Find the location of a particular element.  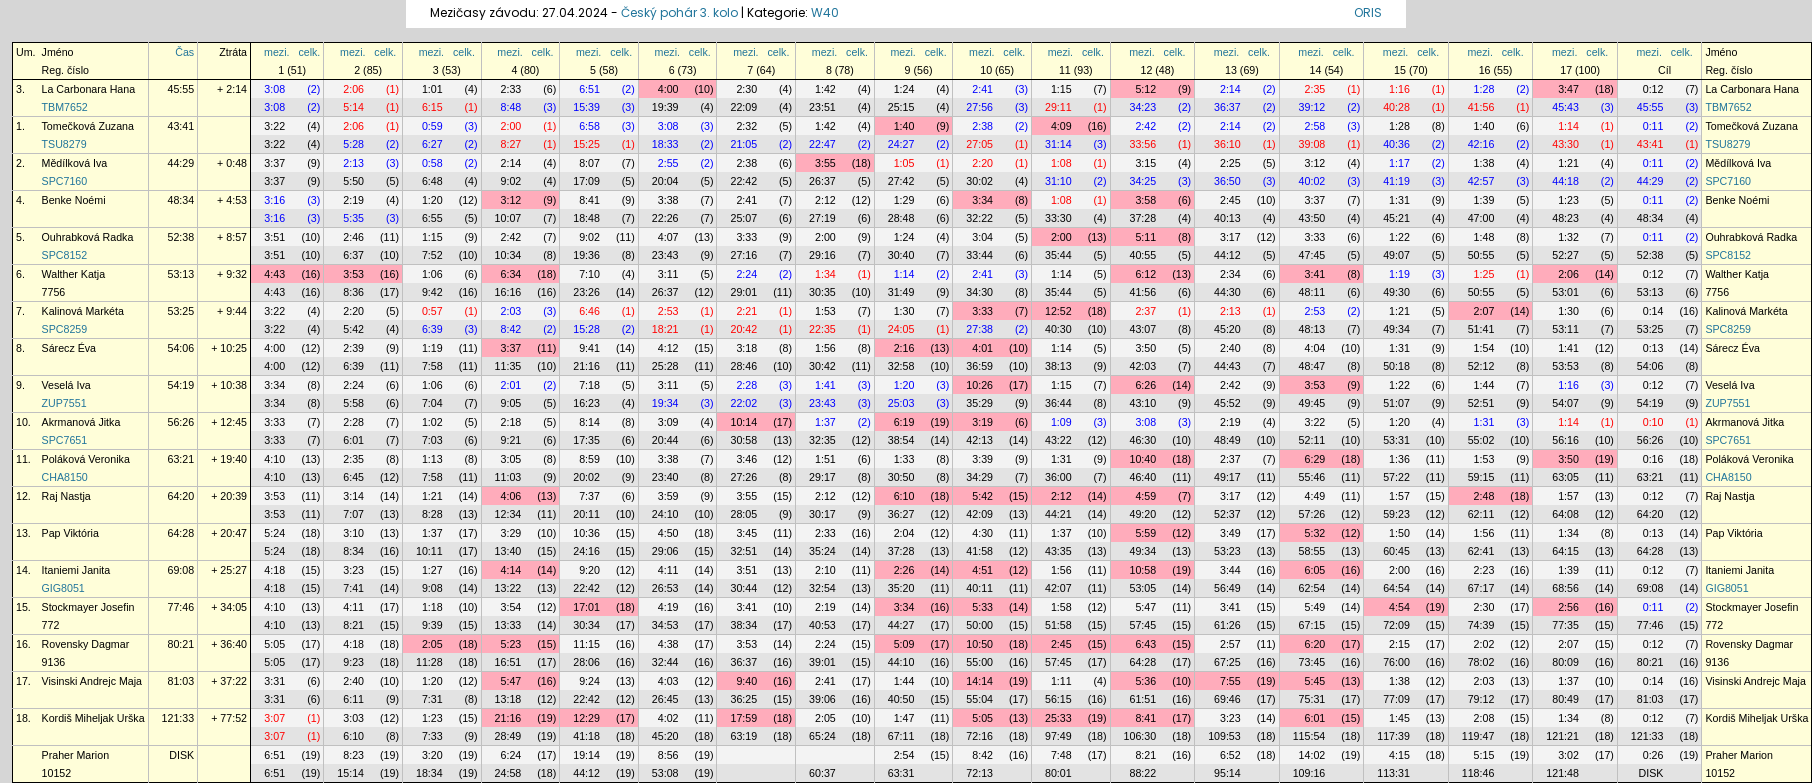

43:07 is located at coordinates (1143, 329).